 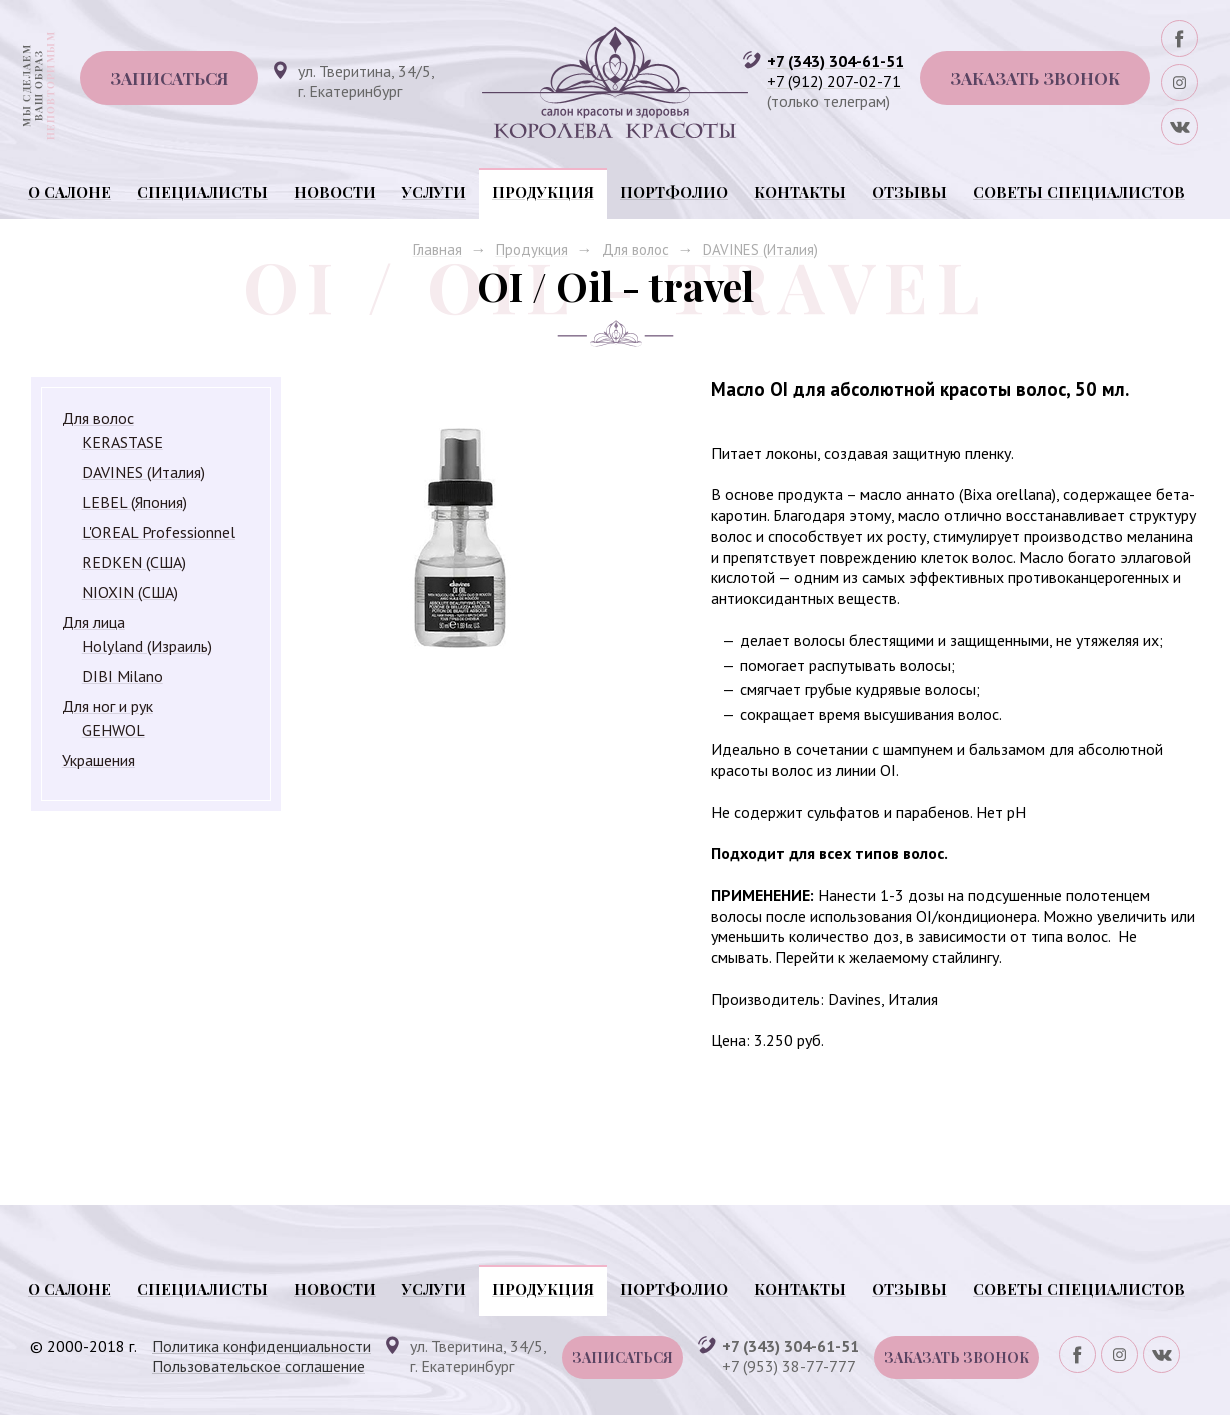 What do you see at coordinates (122, 676) in the screenshot?
I see `DIBI Milano` at bounding box center [122, 676].